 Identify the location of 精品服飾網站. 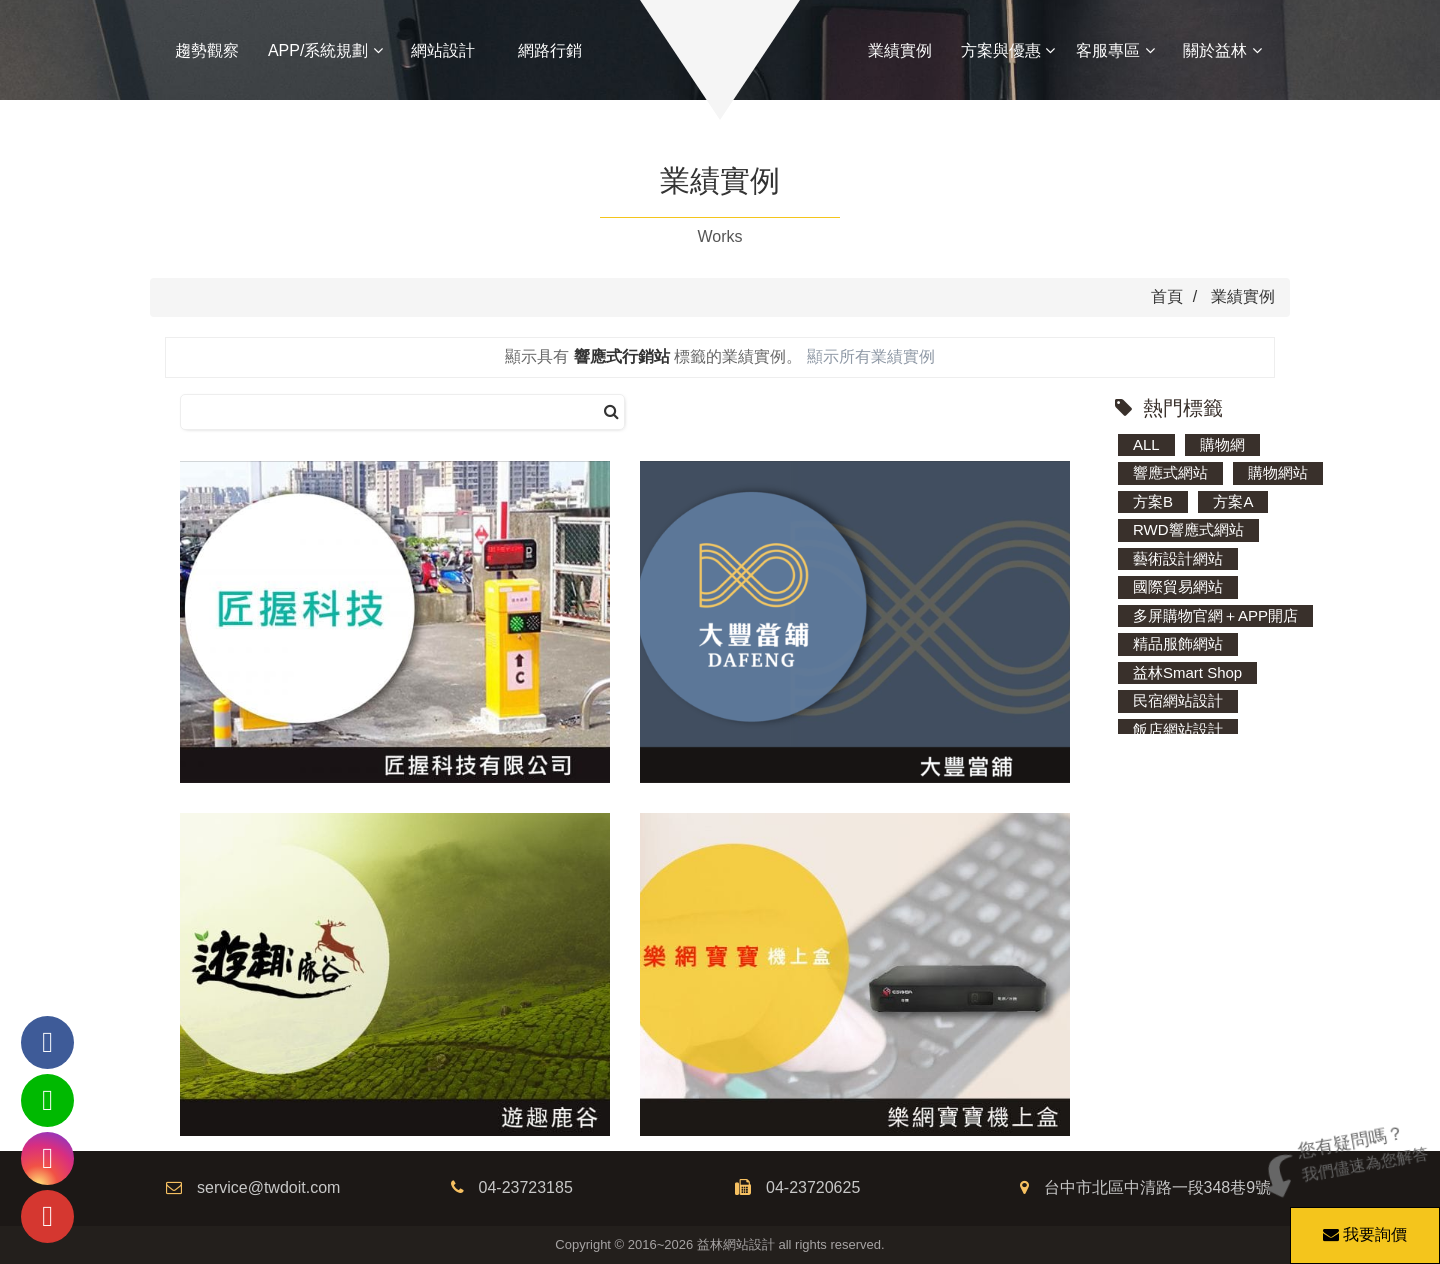
(1178, 643).